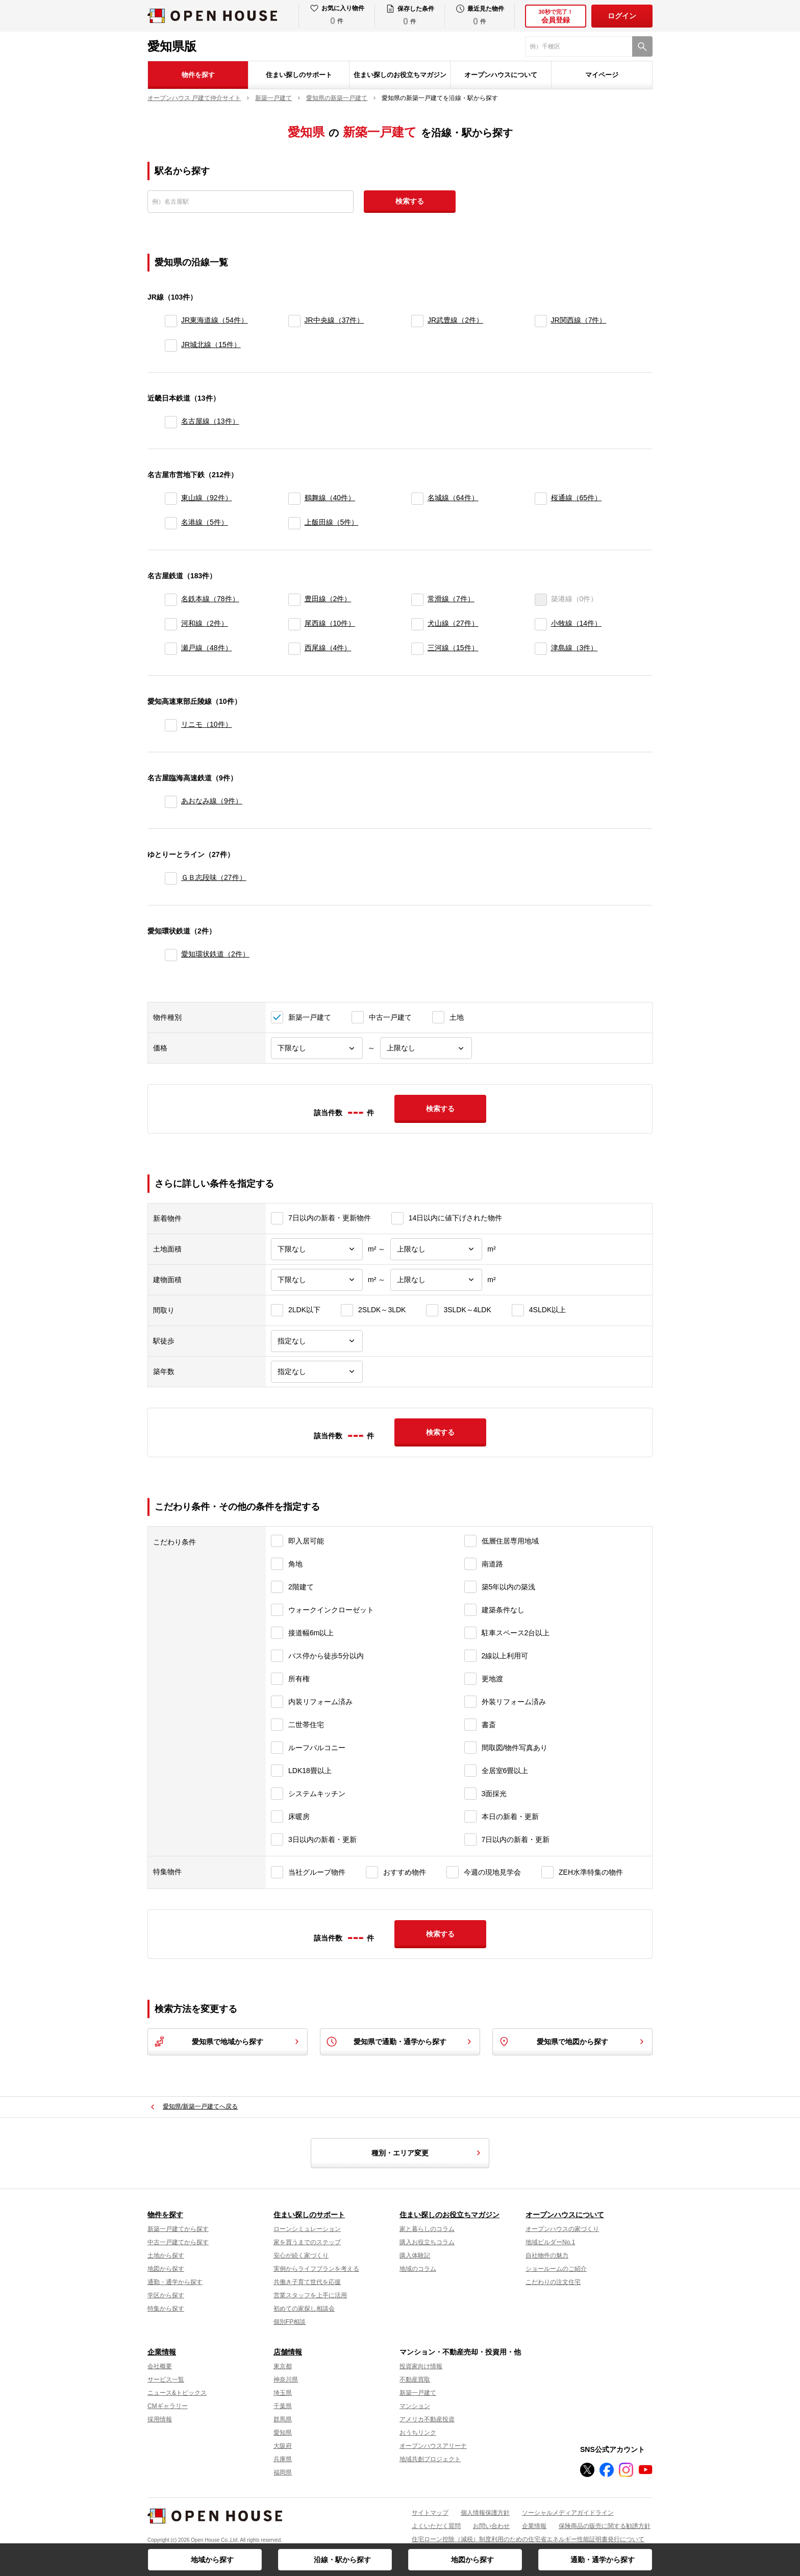 The height and width of the screenshot is (2576, 800). What do you see at coordinates (317, 1280) in the screenshot?
I see `[建物面積下限]` at bounding box center [317, 1280].